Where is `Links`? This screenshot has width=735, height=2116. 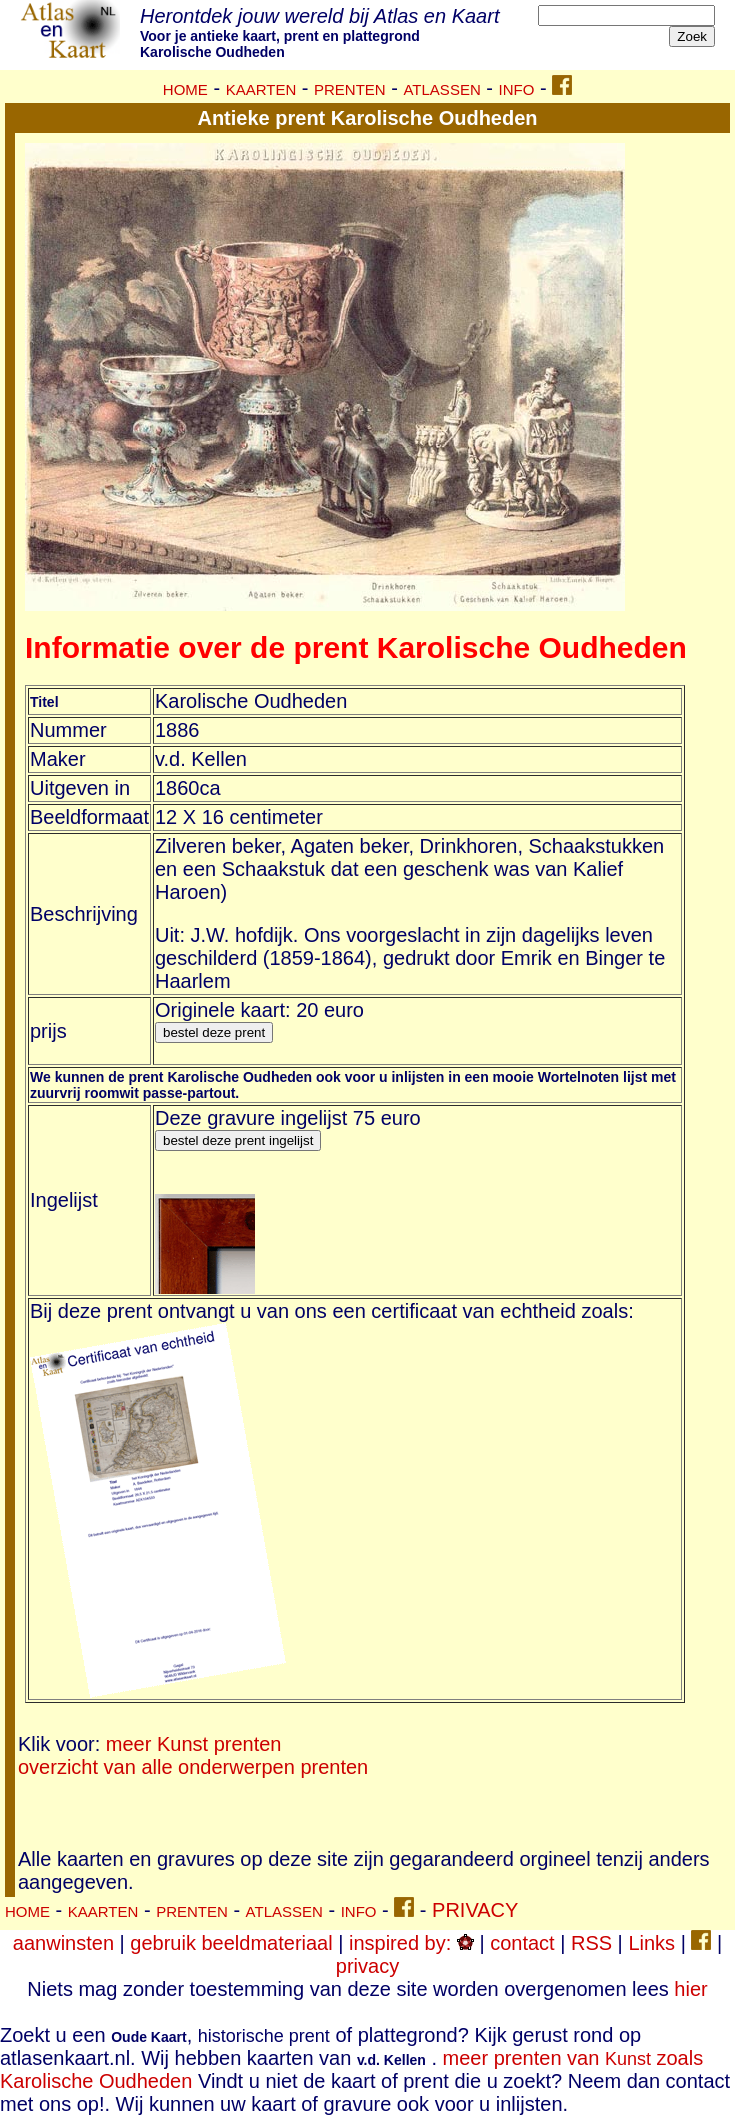 Links is located at coordinates (651, 1943).